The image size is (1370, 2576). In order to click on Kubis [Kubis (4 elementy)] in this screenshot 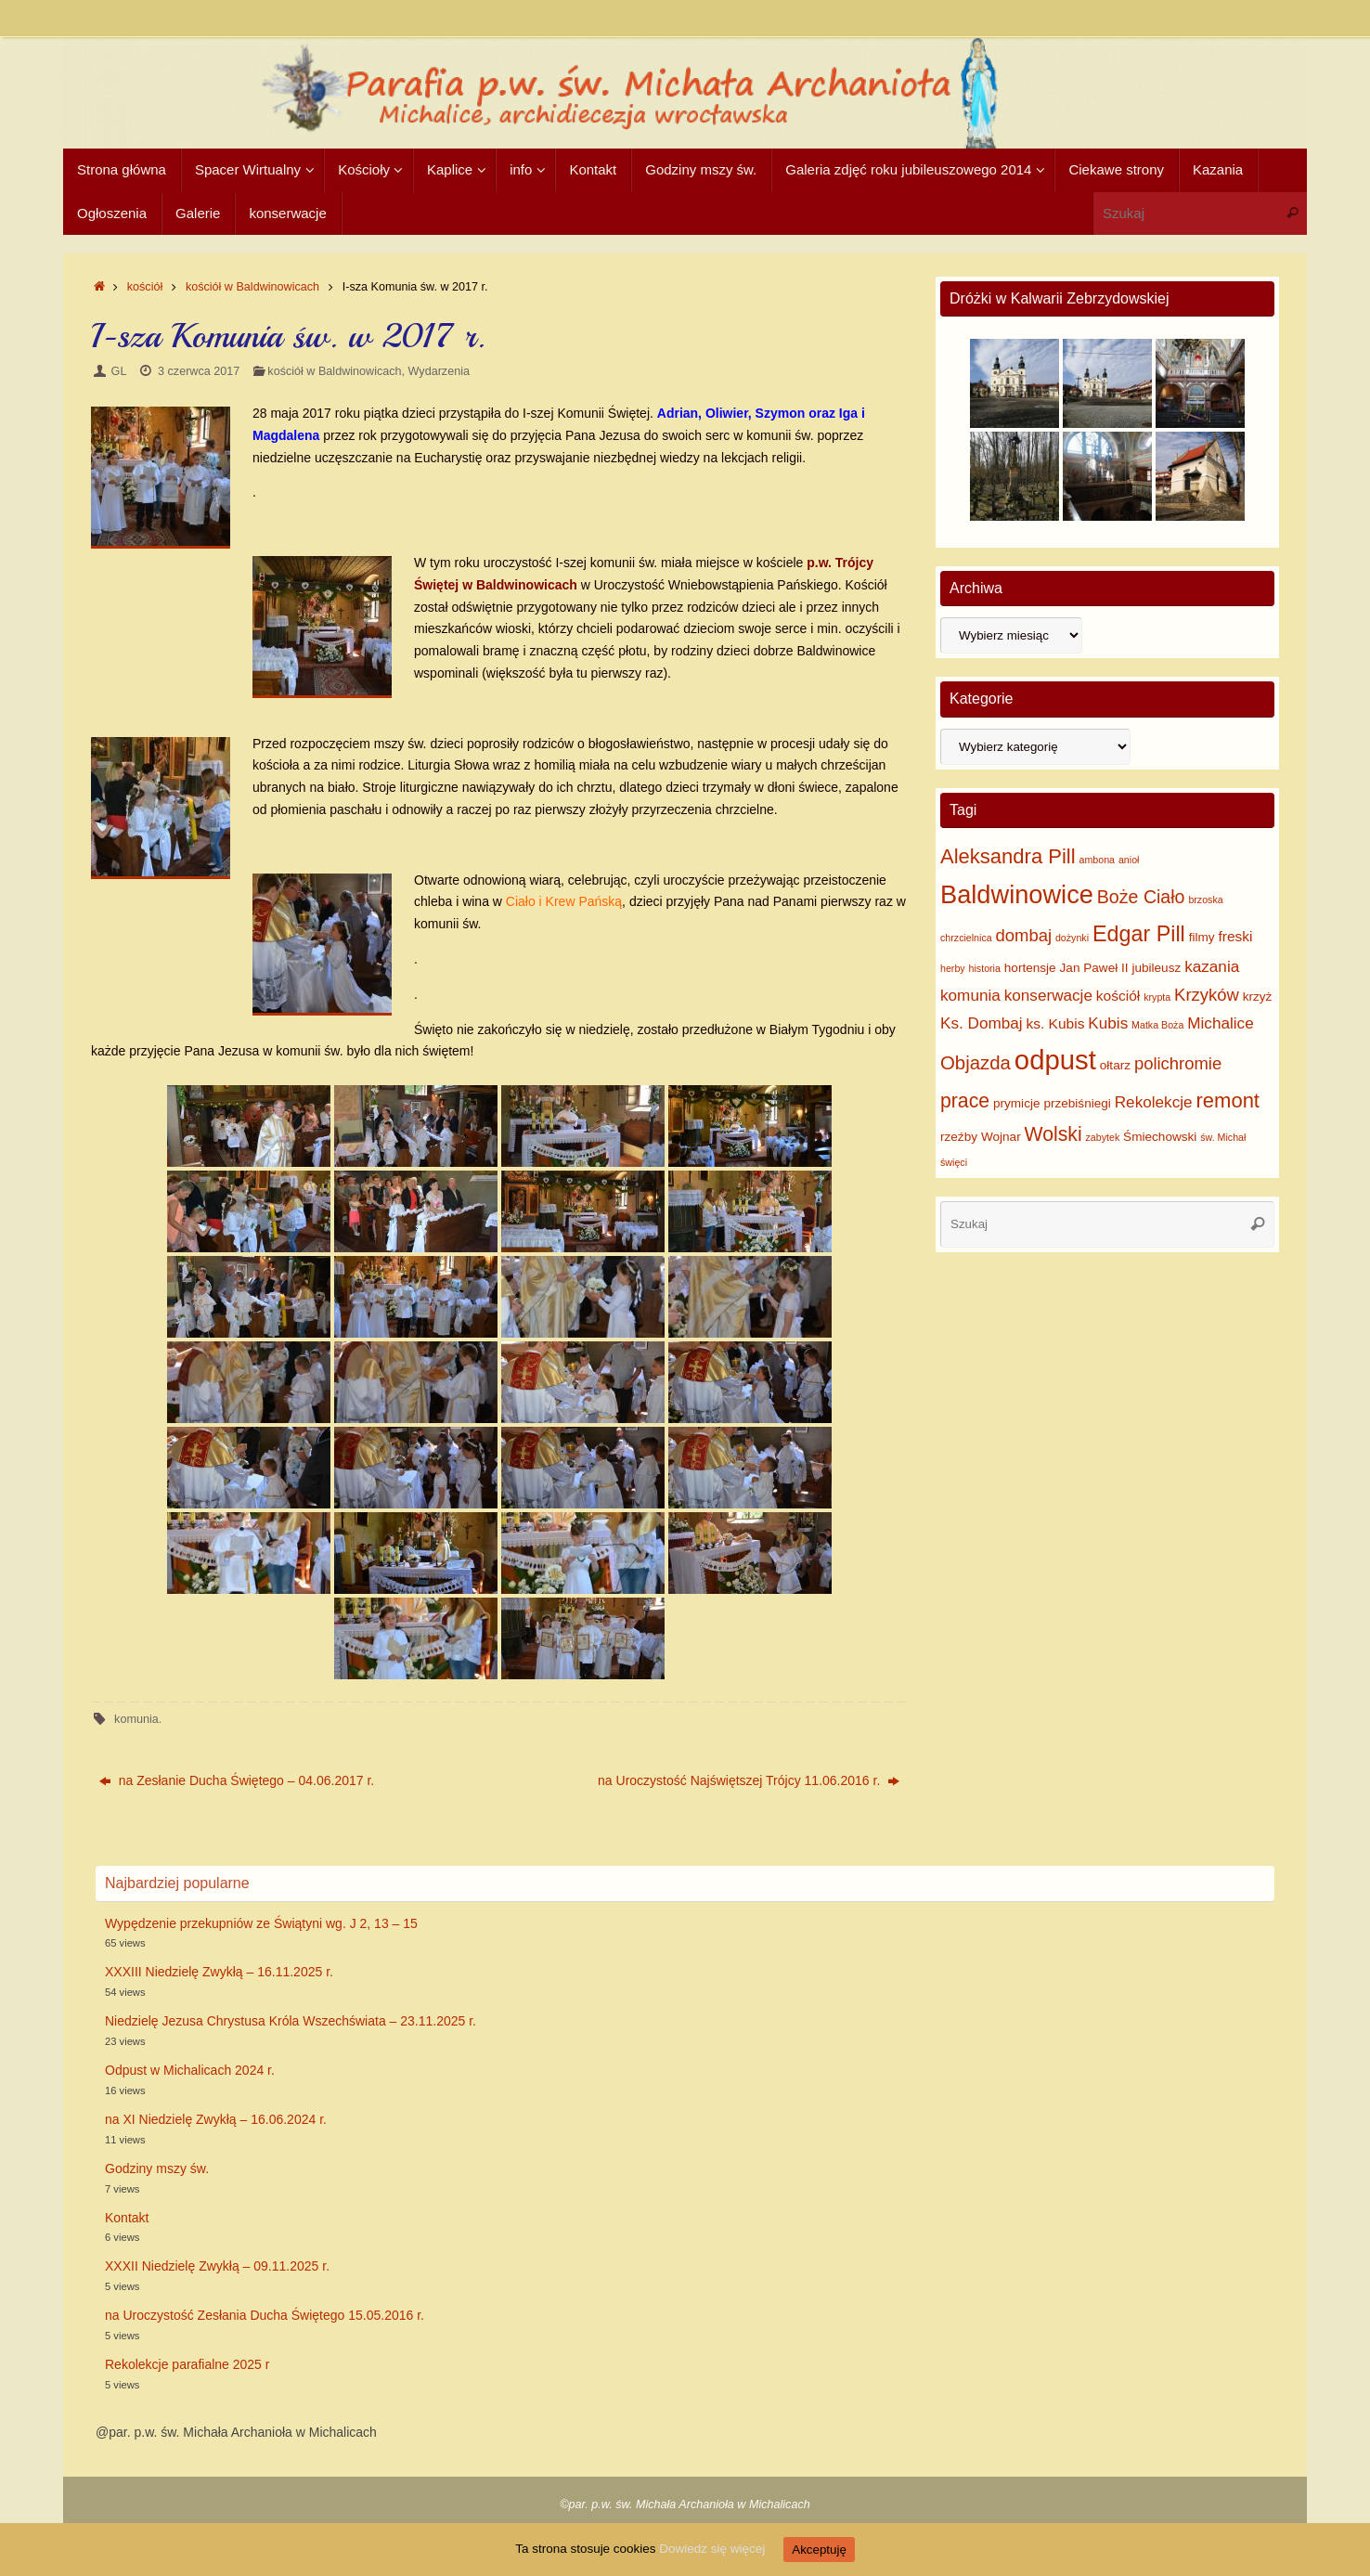, I will do `click(1108, 1023)`.